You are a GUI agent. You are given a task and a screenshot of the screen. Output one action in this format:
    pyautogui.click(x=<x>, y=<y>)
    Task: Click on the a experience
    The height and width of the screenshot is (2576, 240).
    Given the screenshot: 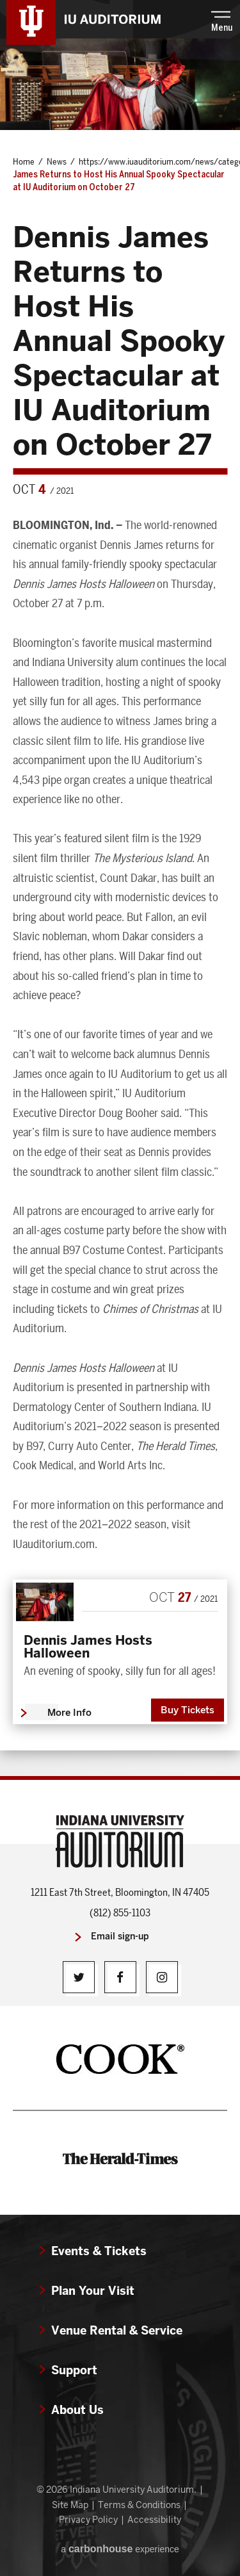 What is the action you would take?
    pyautogui.click(x=120, y=2548)
    